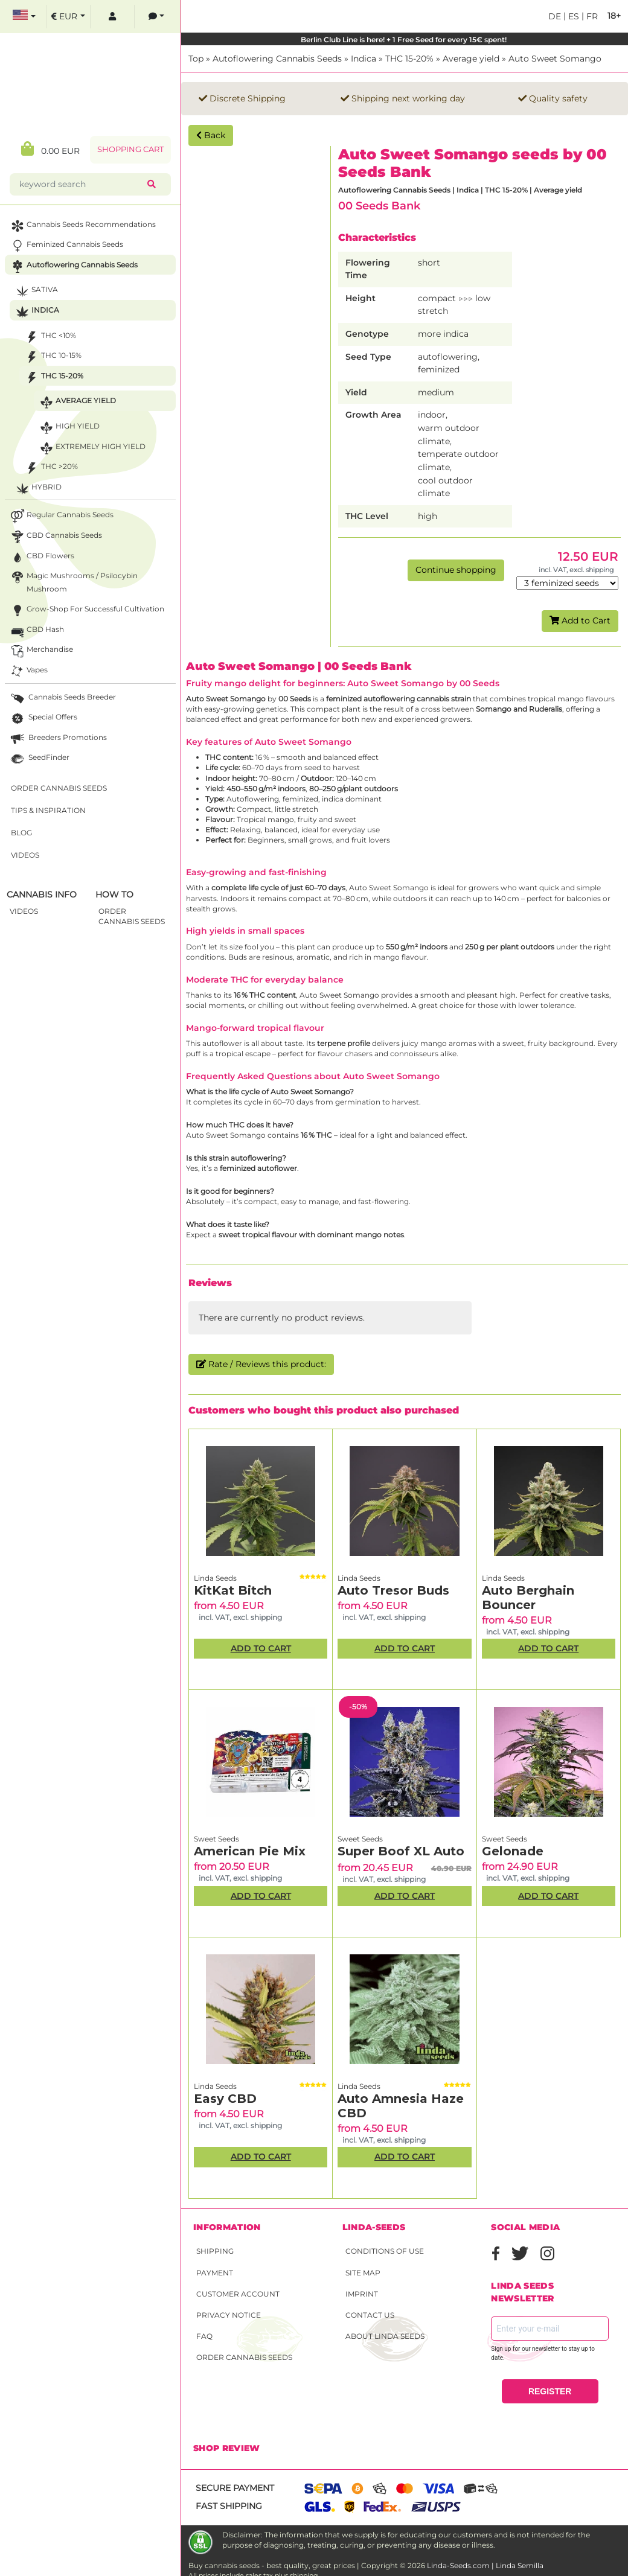 This screenshot has height=2576, width=628. I want to click on Special Offers, so click(42, 718).